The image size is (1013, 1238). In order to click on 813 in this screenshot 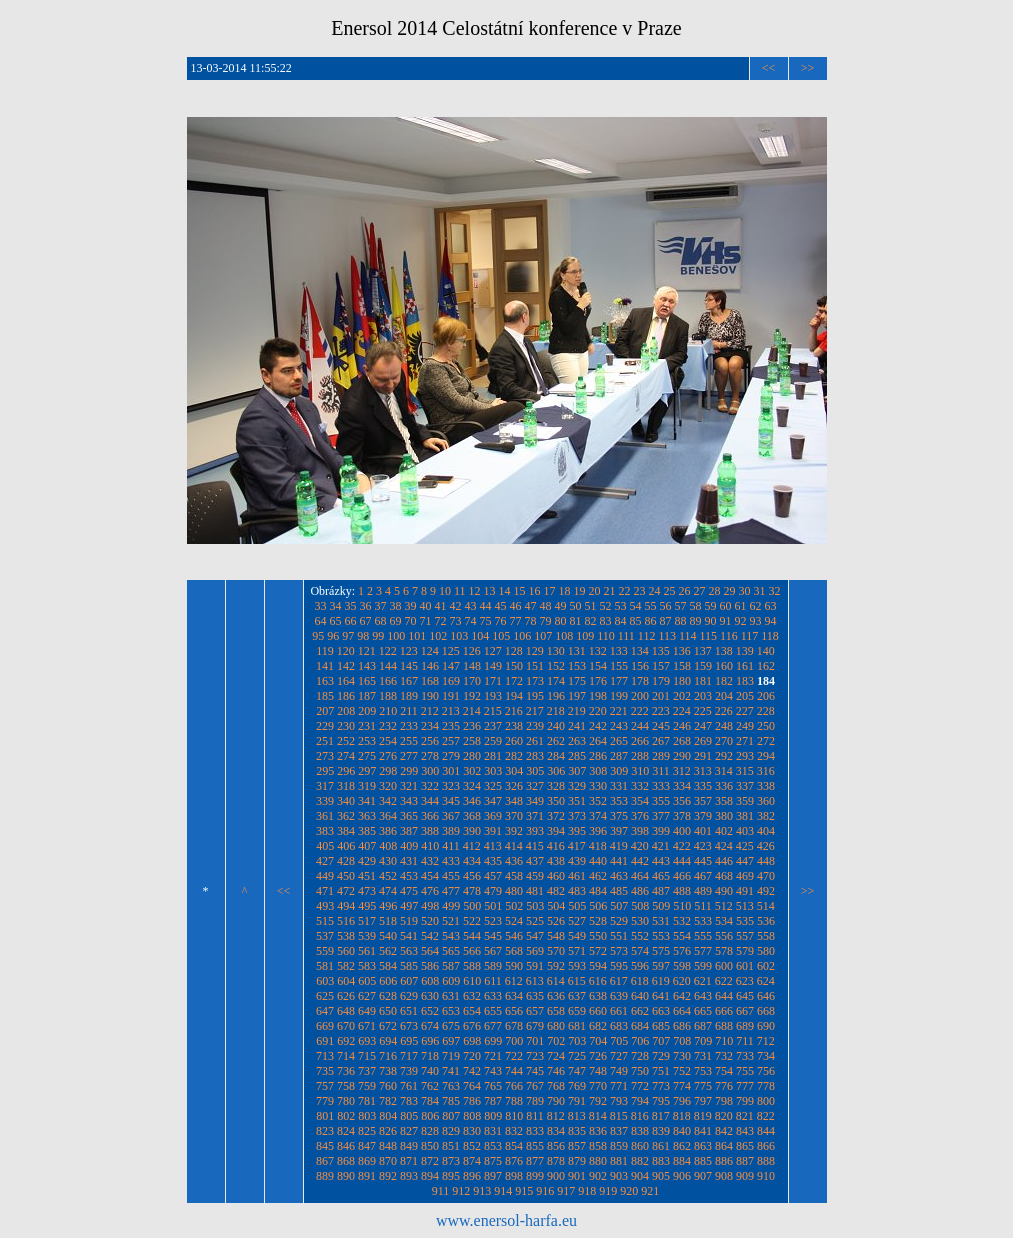, I will do `click(577, 1116)`.